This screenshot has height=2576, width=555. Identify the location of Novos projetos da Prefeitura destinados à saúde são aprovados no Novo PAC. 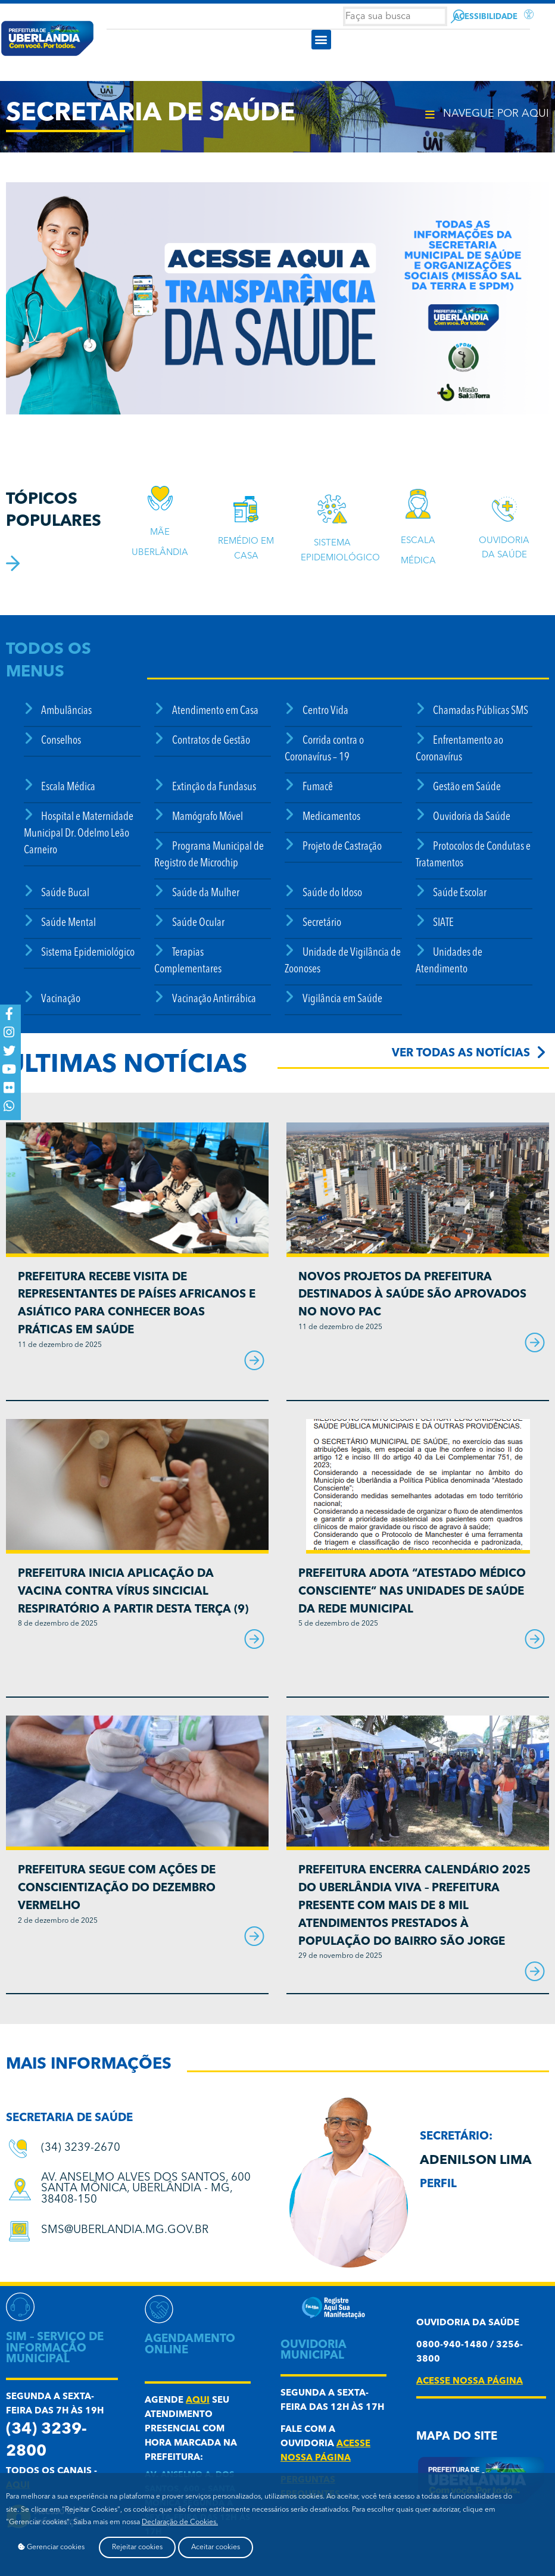
(412, 1295).